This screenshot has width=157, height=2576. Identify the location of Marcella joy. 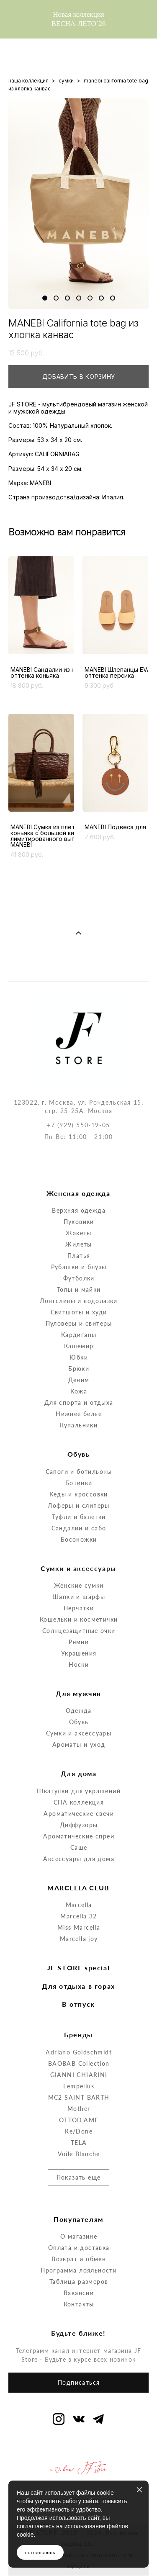
(79, 1904).